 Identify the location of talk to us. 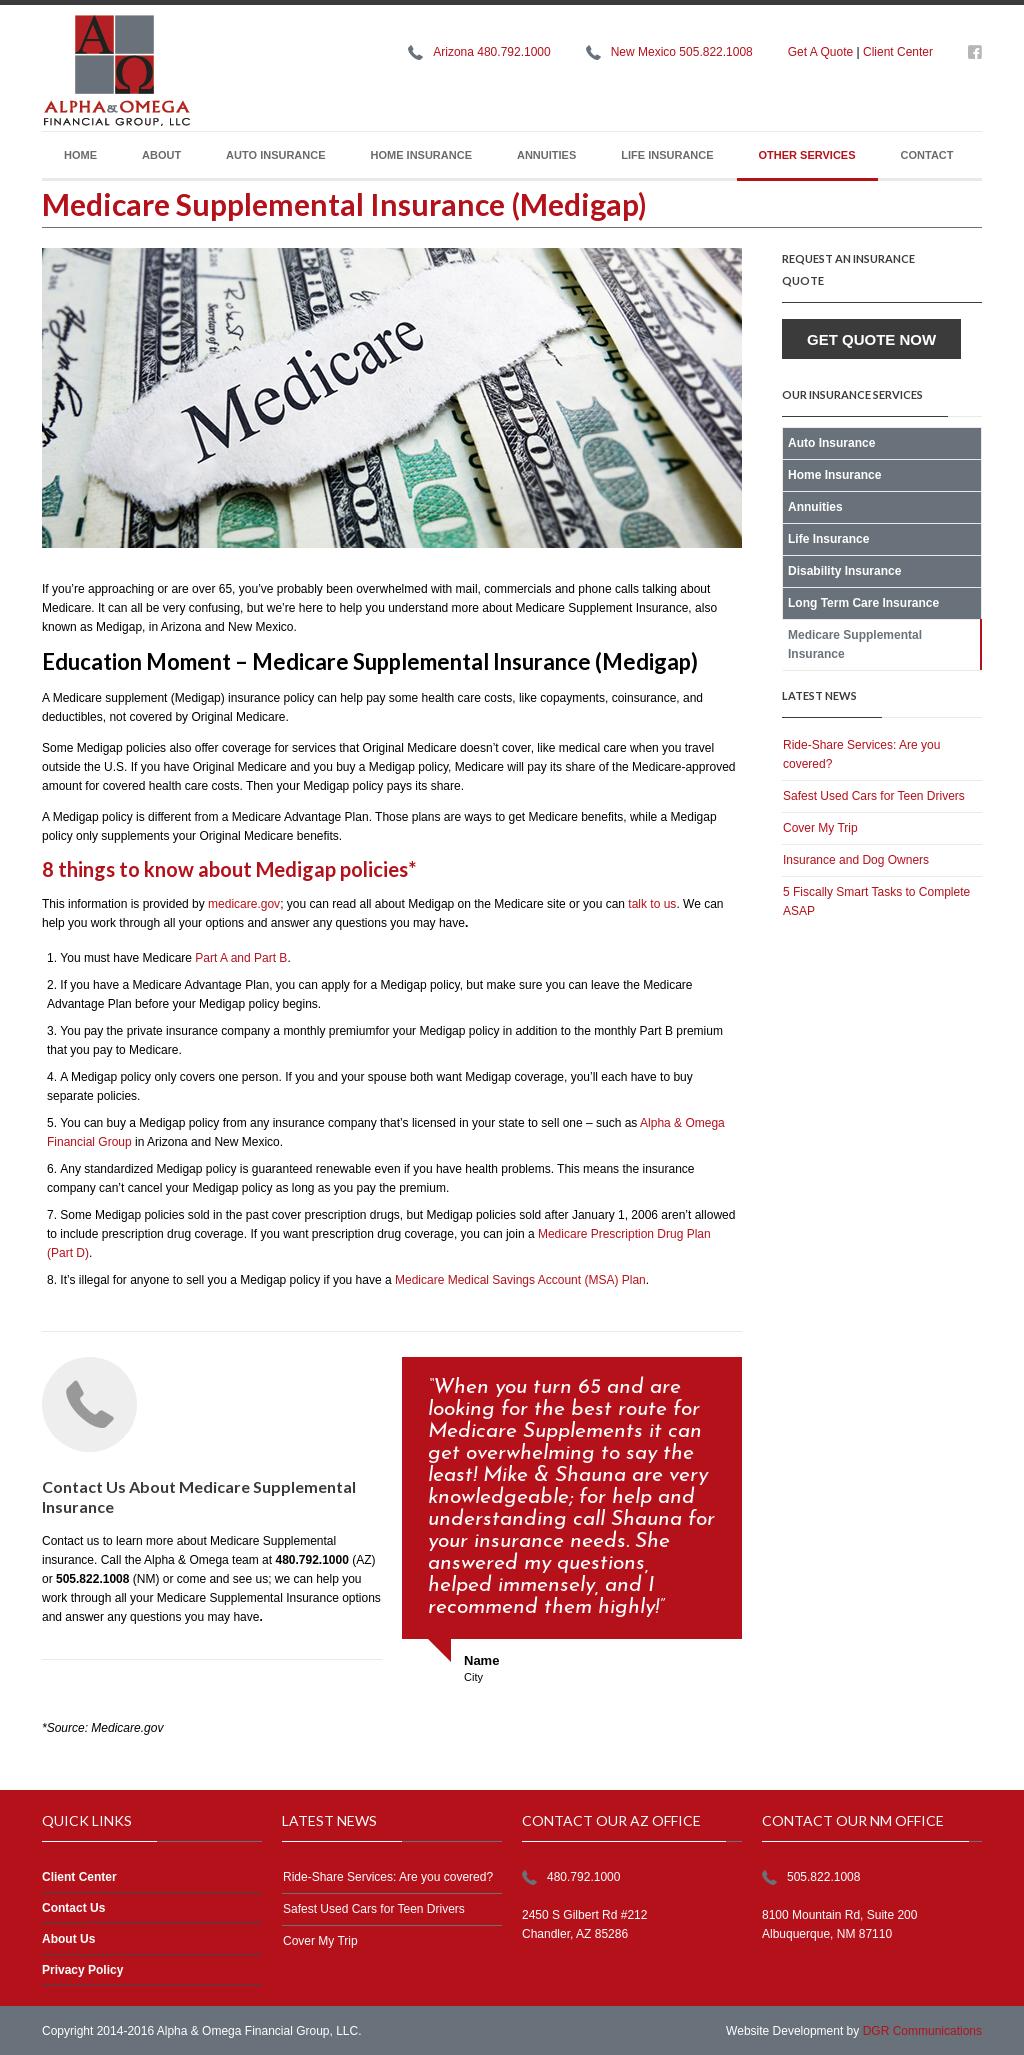
(652, 904).